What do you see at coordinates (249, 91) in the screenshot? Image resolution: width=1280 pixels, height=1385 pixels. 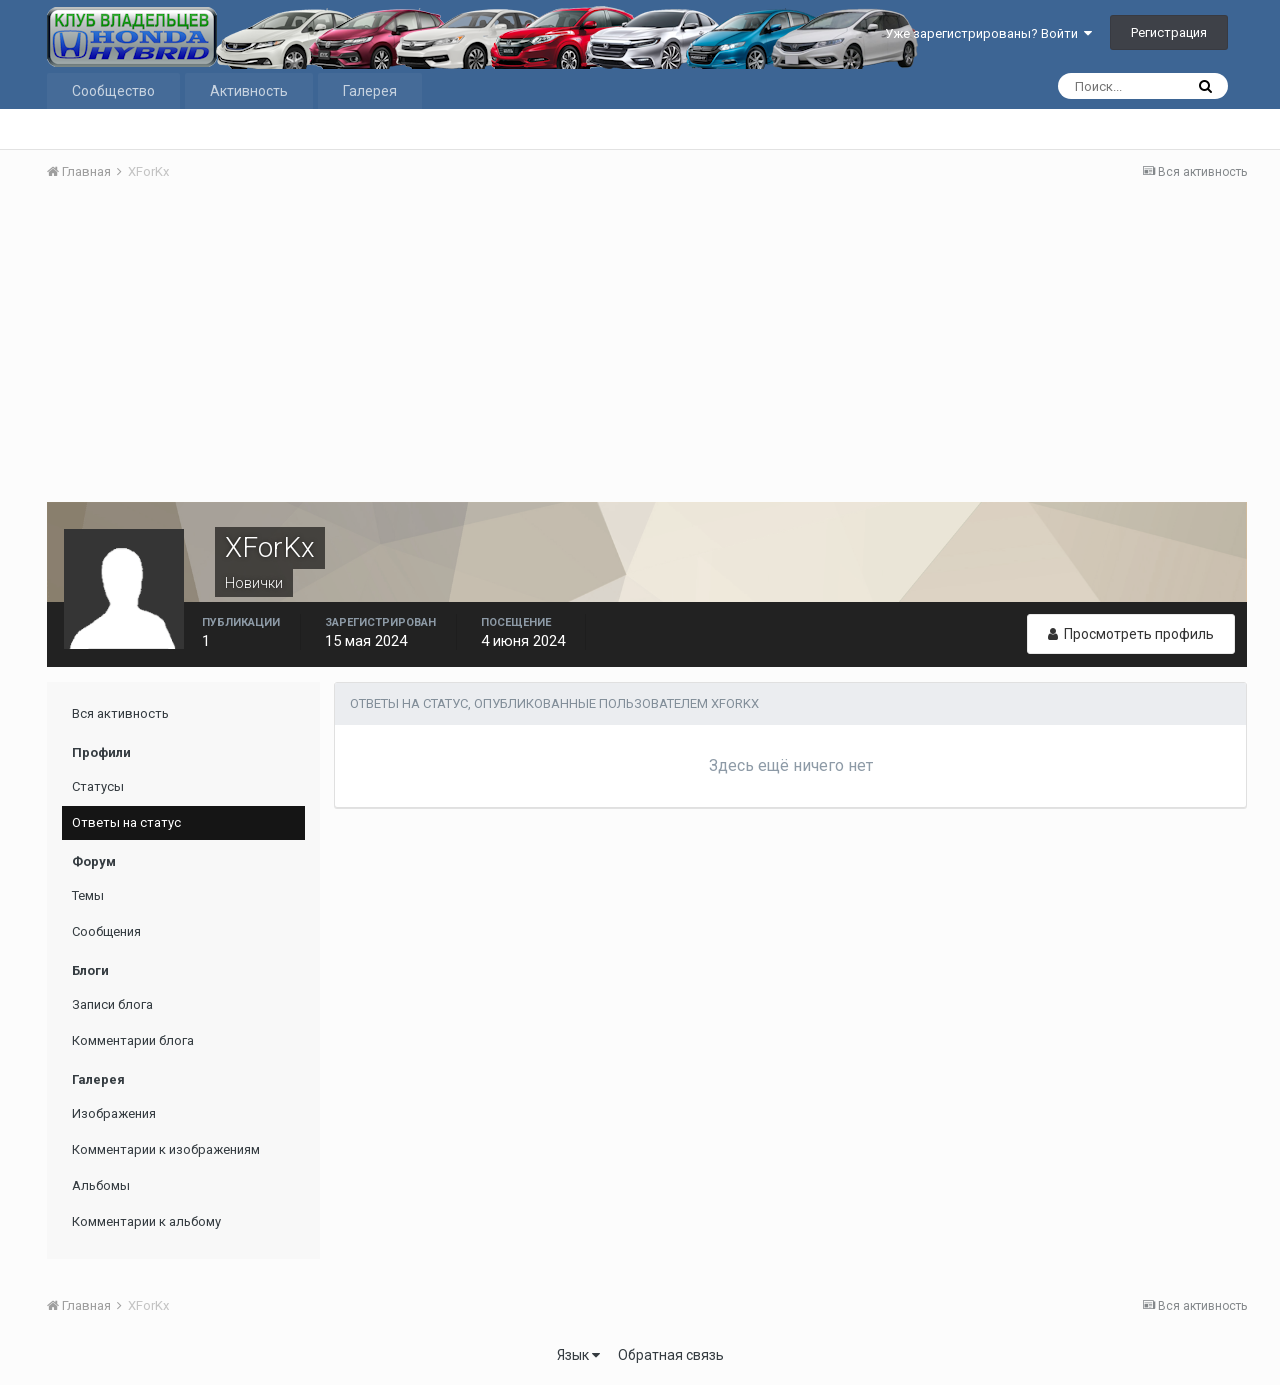 I see `Активность` at bounding box center [249, 91].